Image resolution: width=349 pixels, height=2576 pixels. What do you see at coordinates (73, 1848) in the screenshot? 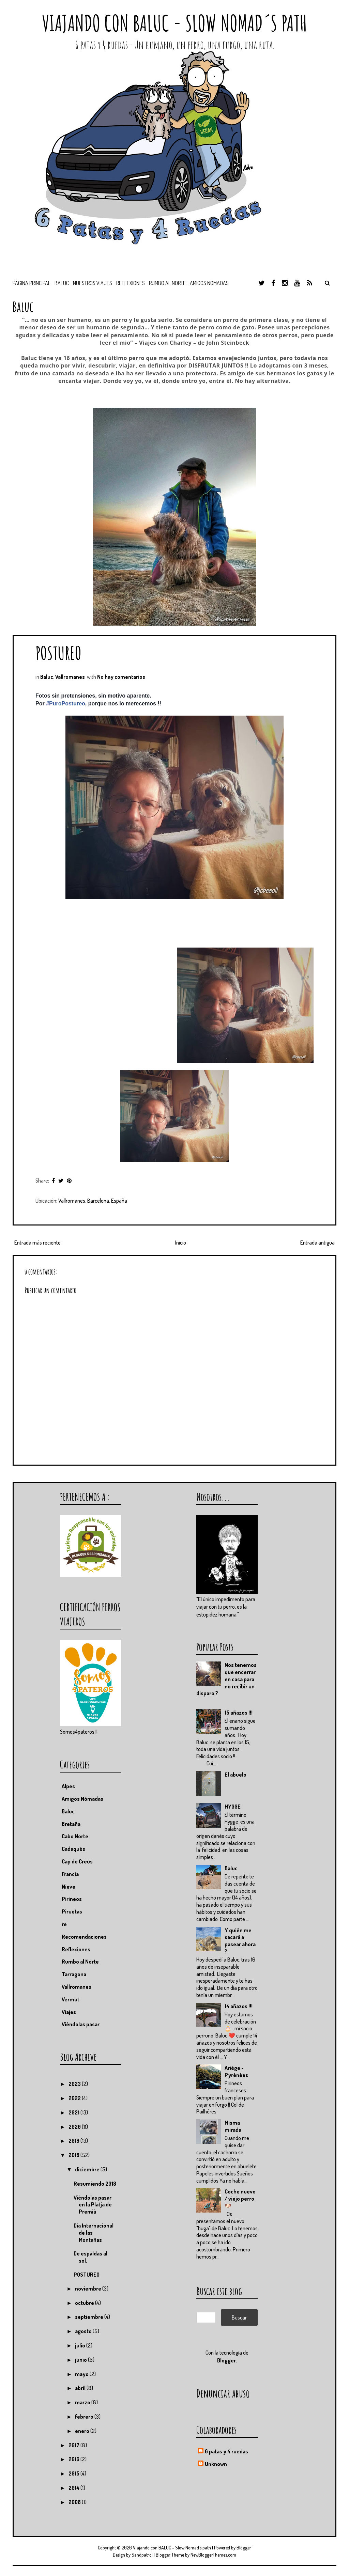
I see `Cadaqués` at bounding box center [73, 1848].